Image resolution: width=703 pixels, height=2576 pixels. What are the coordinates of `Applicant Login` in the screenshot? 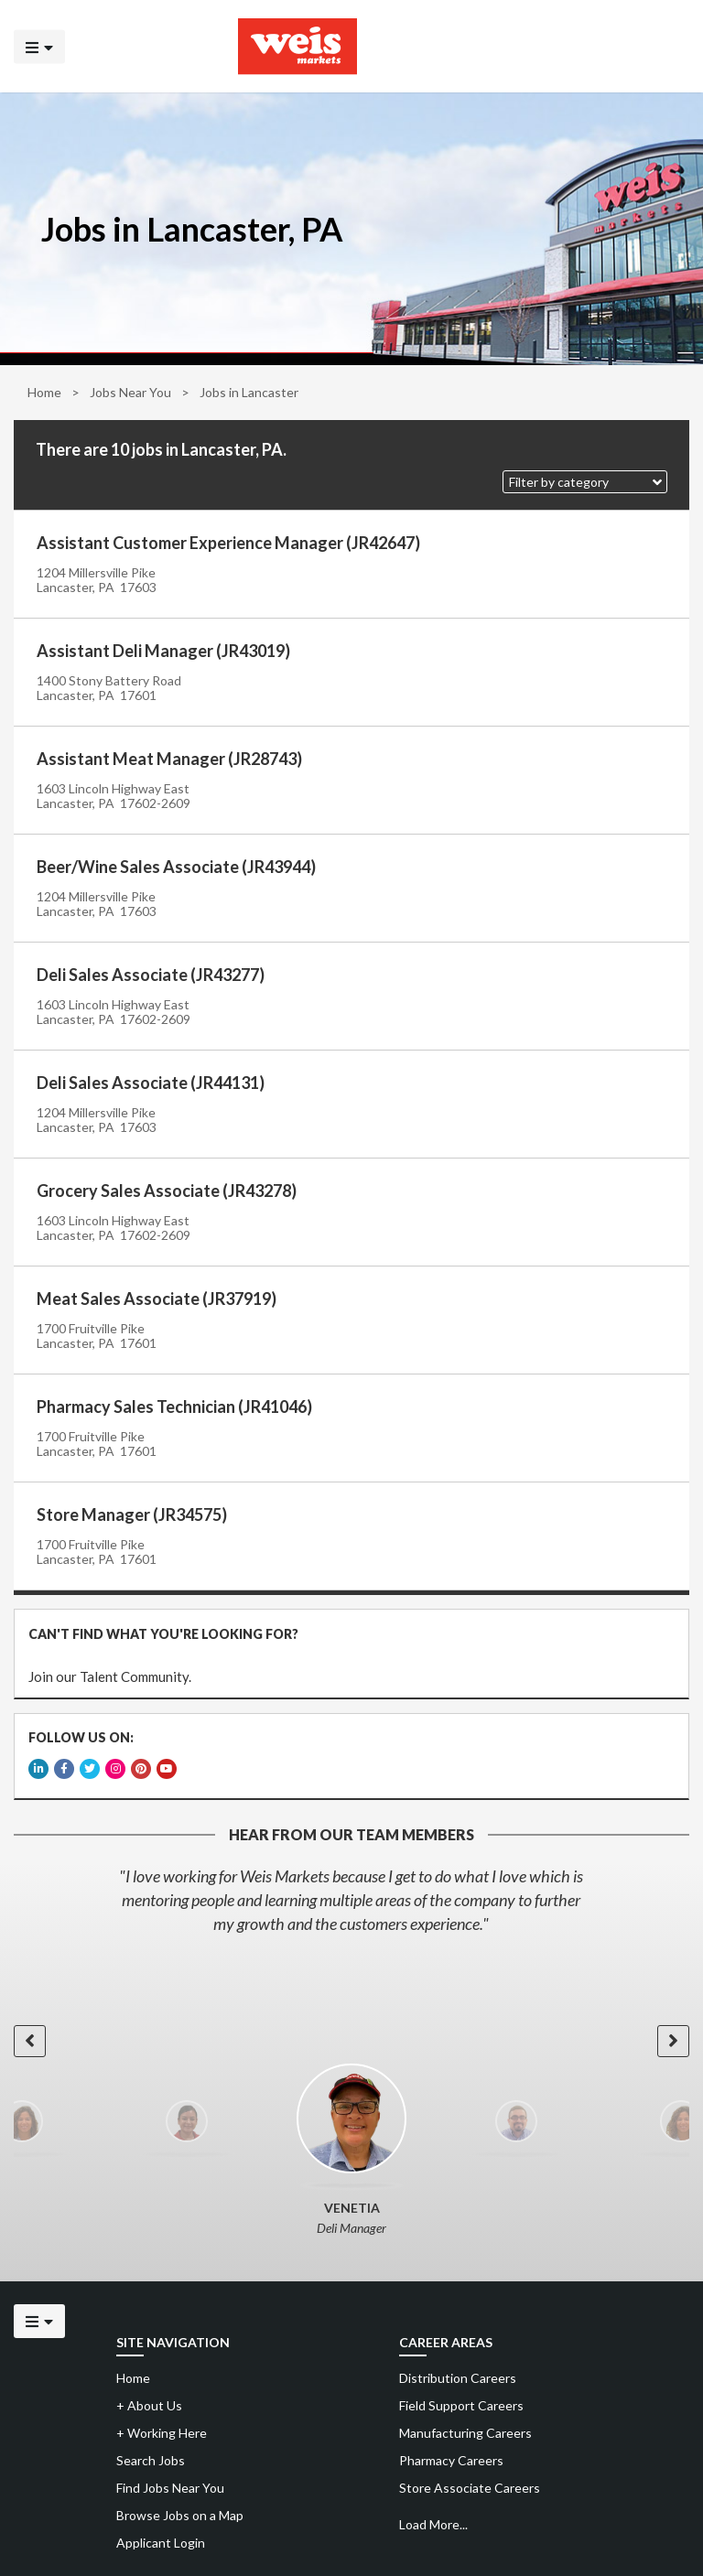 It's located at (160, 2542).